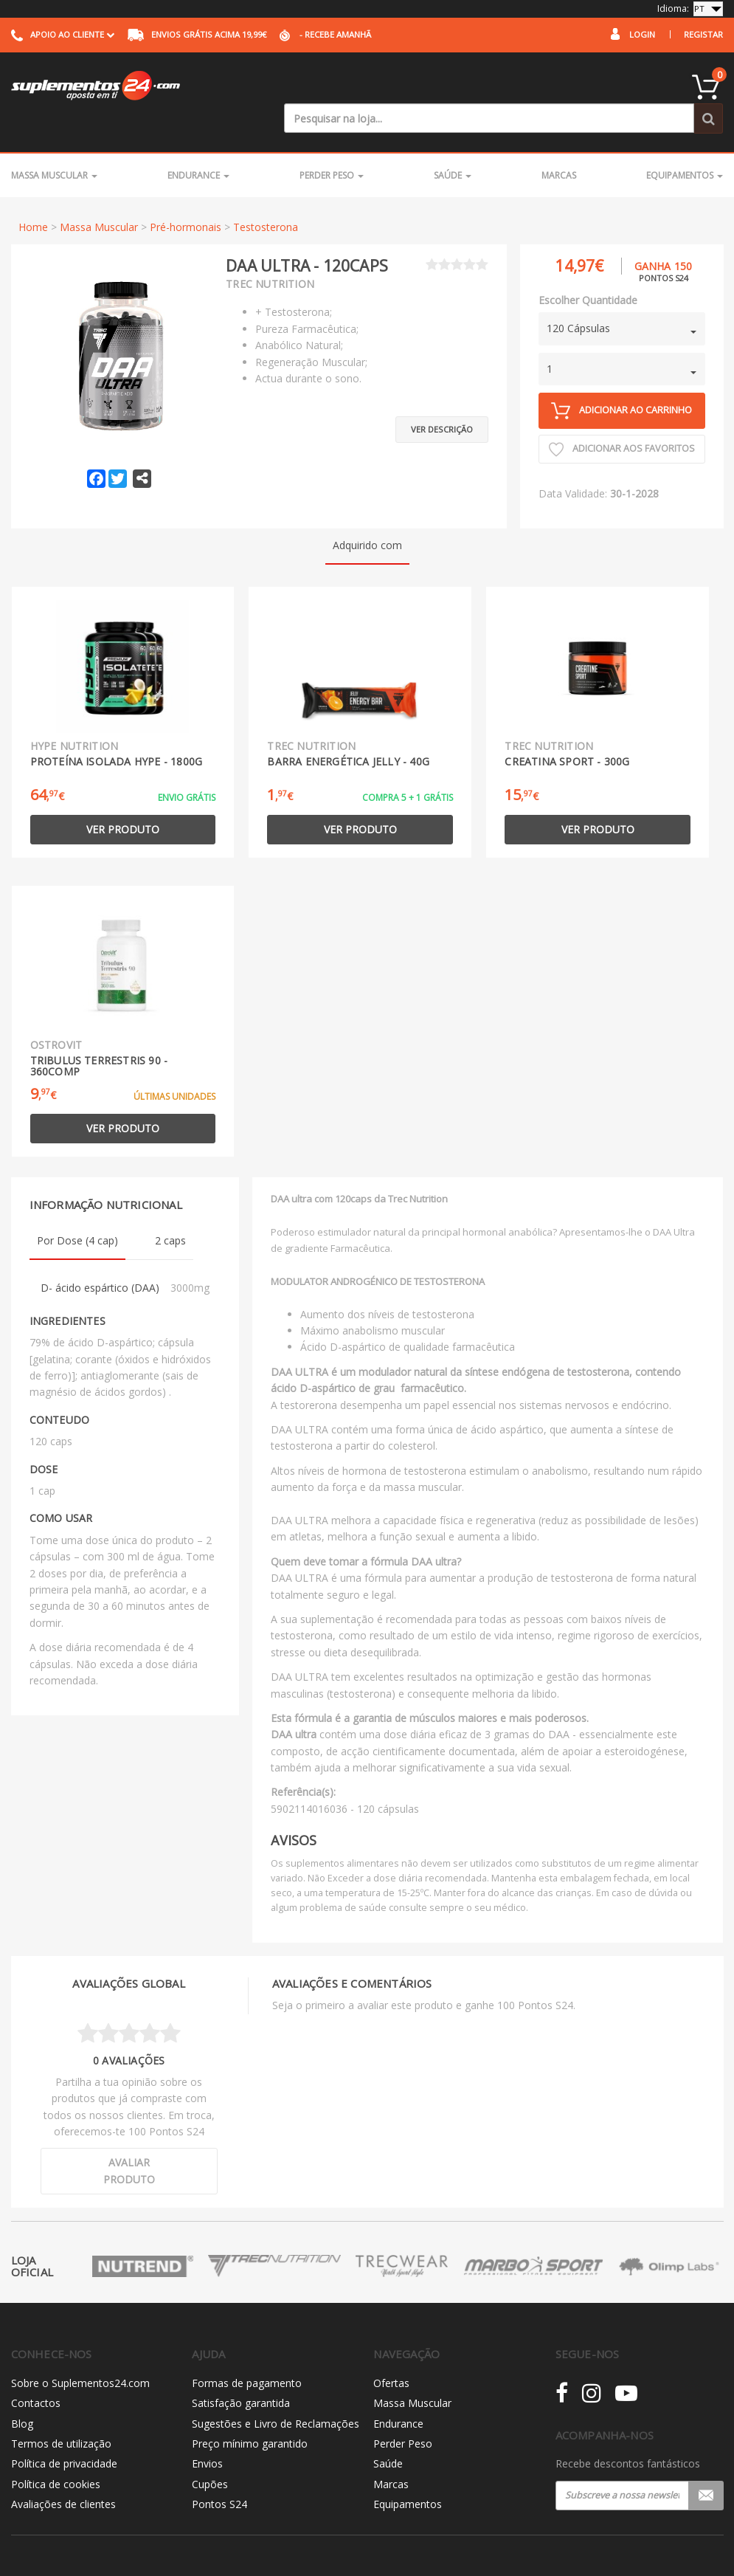 Image resolution: width=734 pixels, height=2576 pixels. What do you see at coordinates (22, 2393) in the screenshot?
I see `Blog` at bounding box center [22, 2393].